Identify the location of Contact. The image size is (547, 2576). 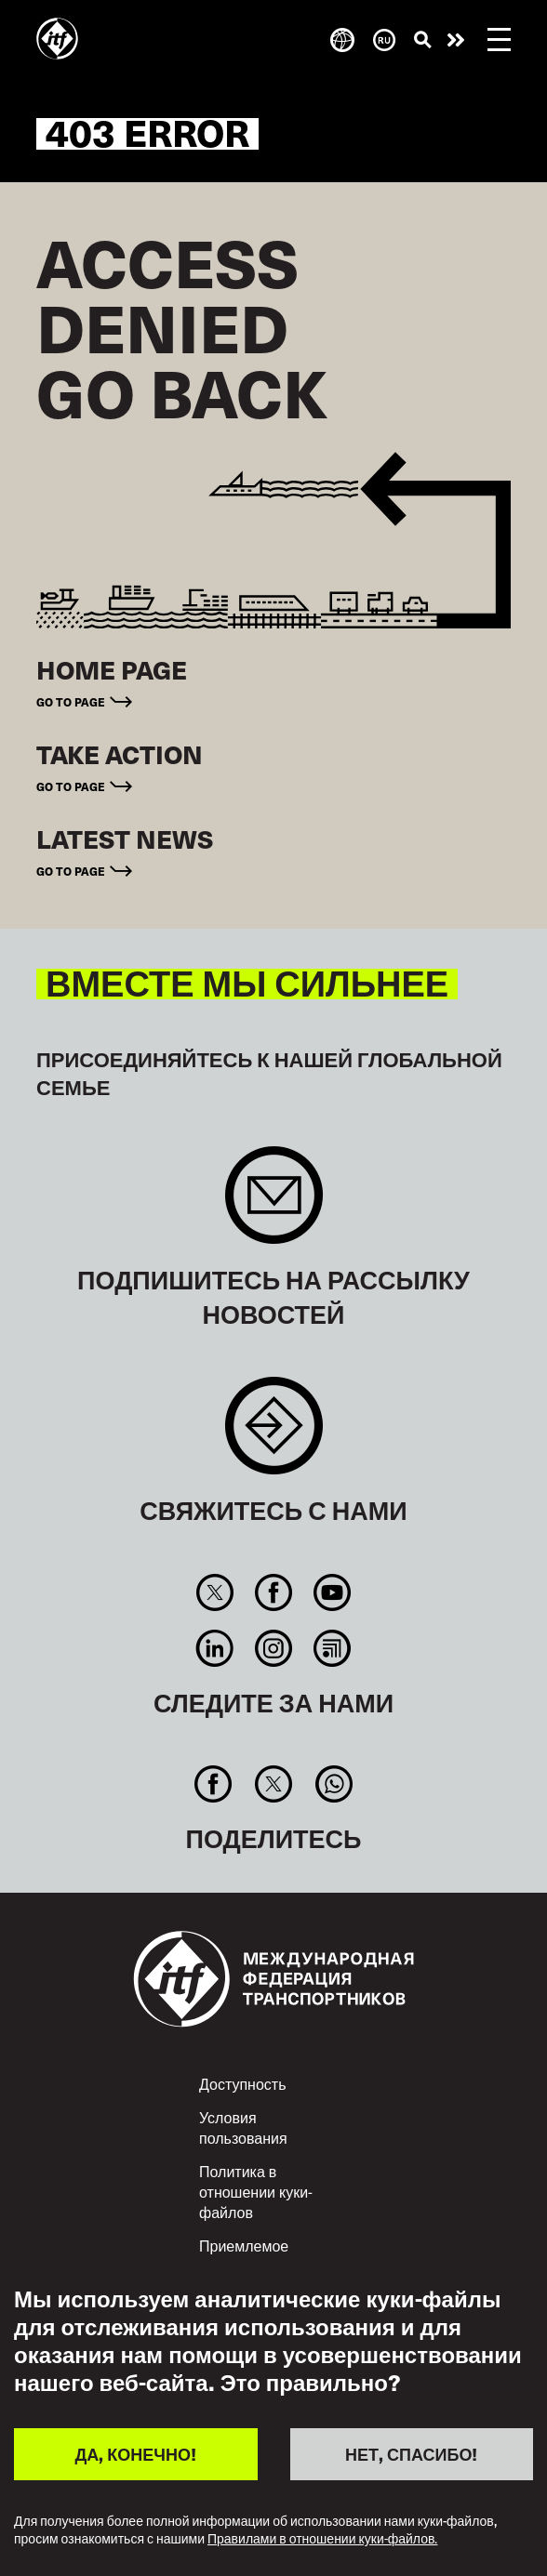
(274, 1435).